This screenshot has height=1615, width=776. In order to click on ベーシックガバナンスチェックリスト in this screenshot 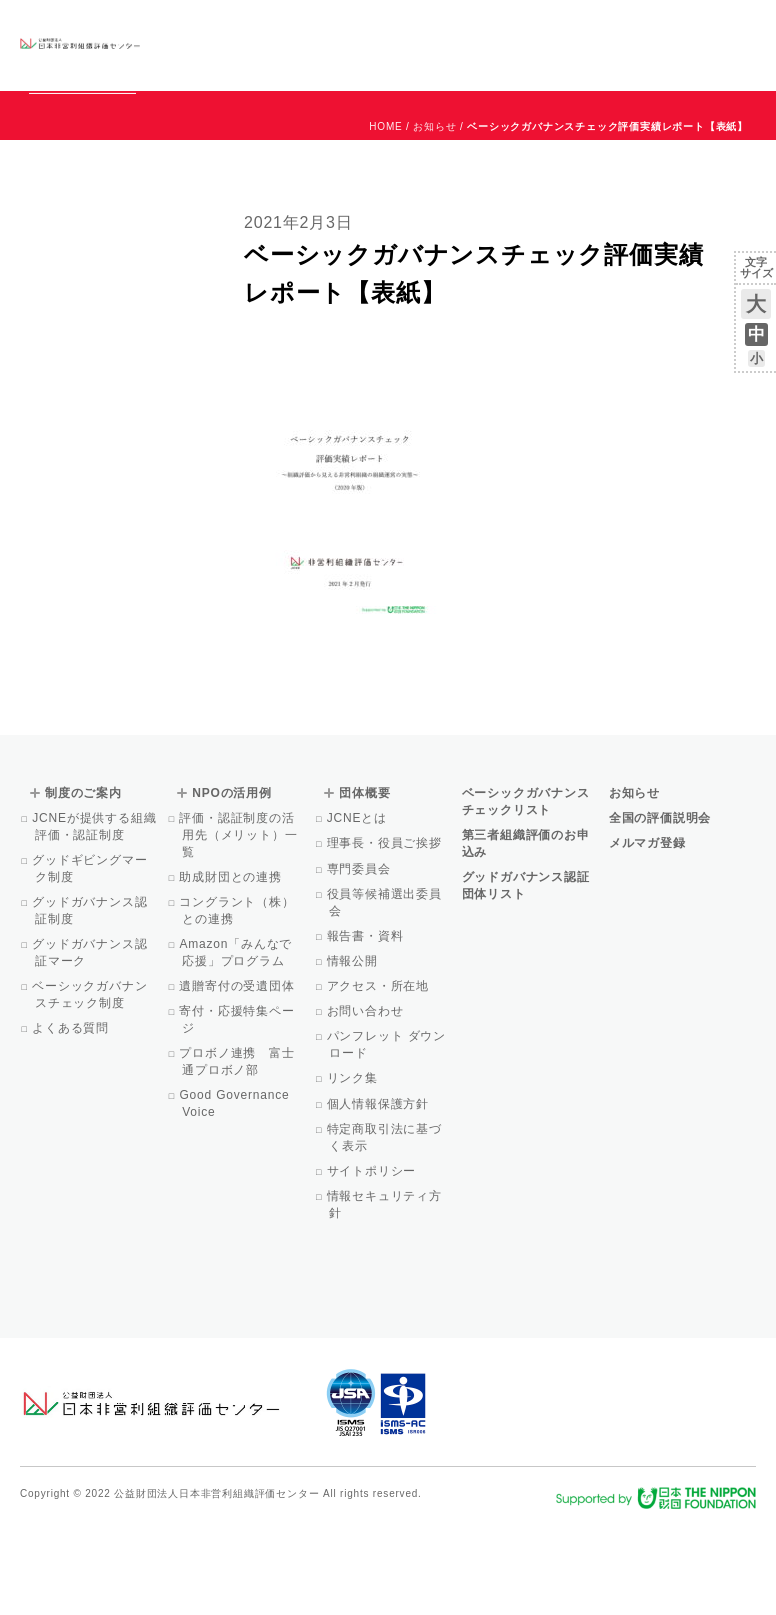, I will do `click(287, 44)`.